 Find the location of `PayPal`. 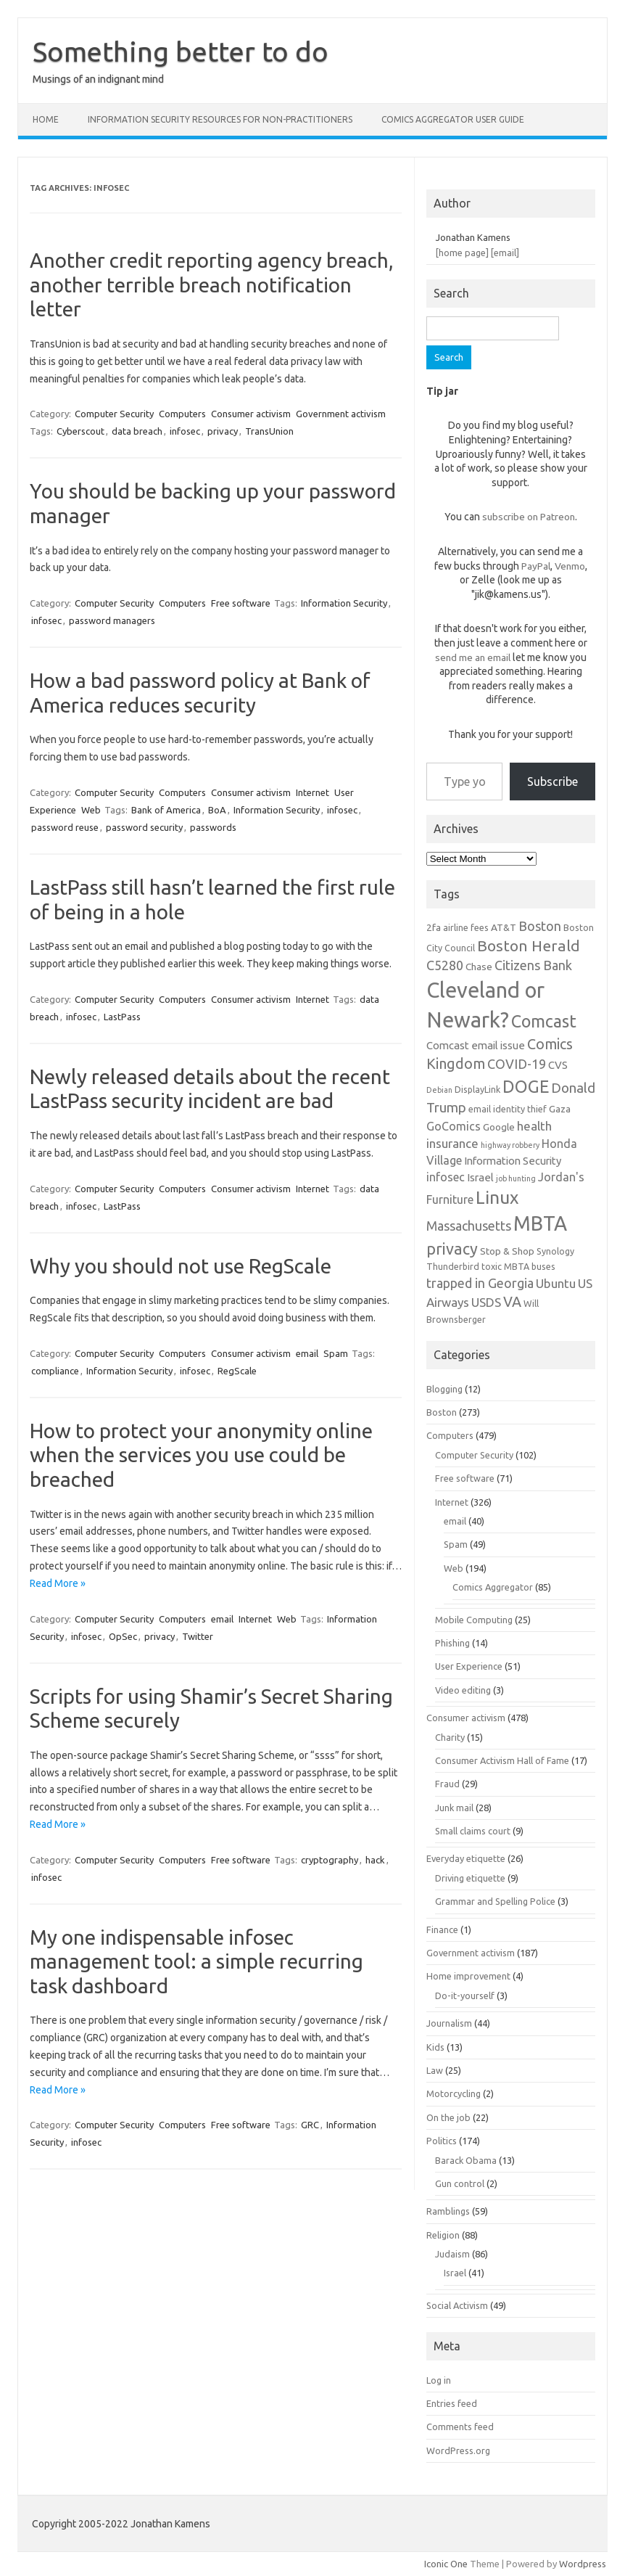

PayPal is located at coordinates (535, 566).